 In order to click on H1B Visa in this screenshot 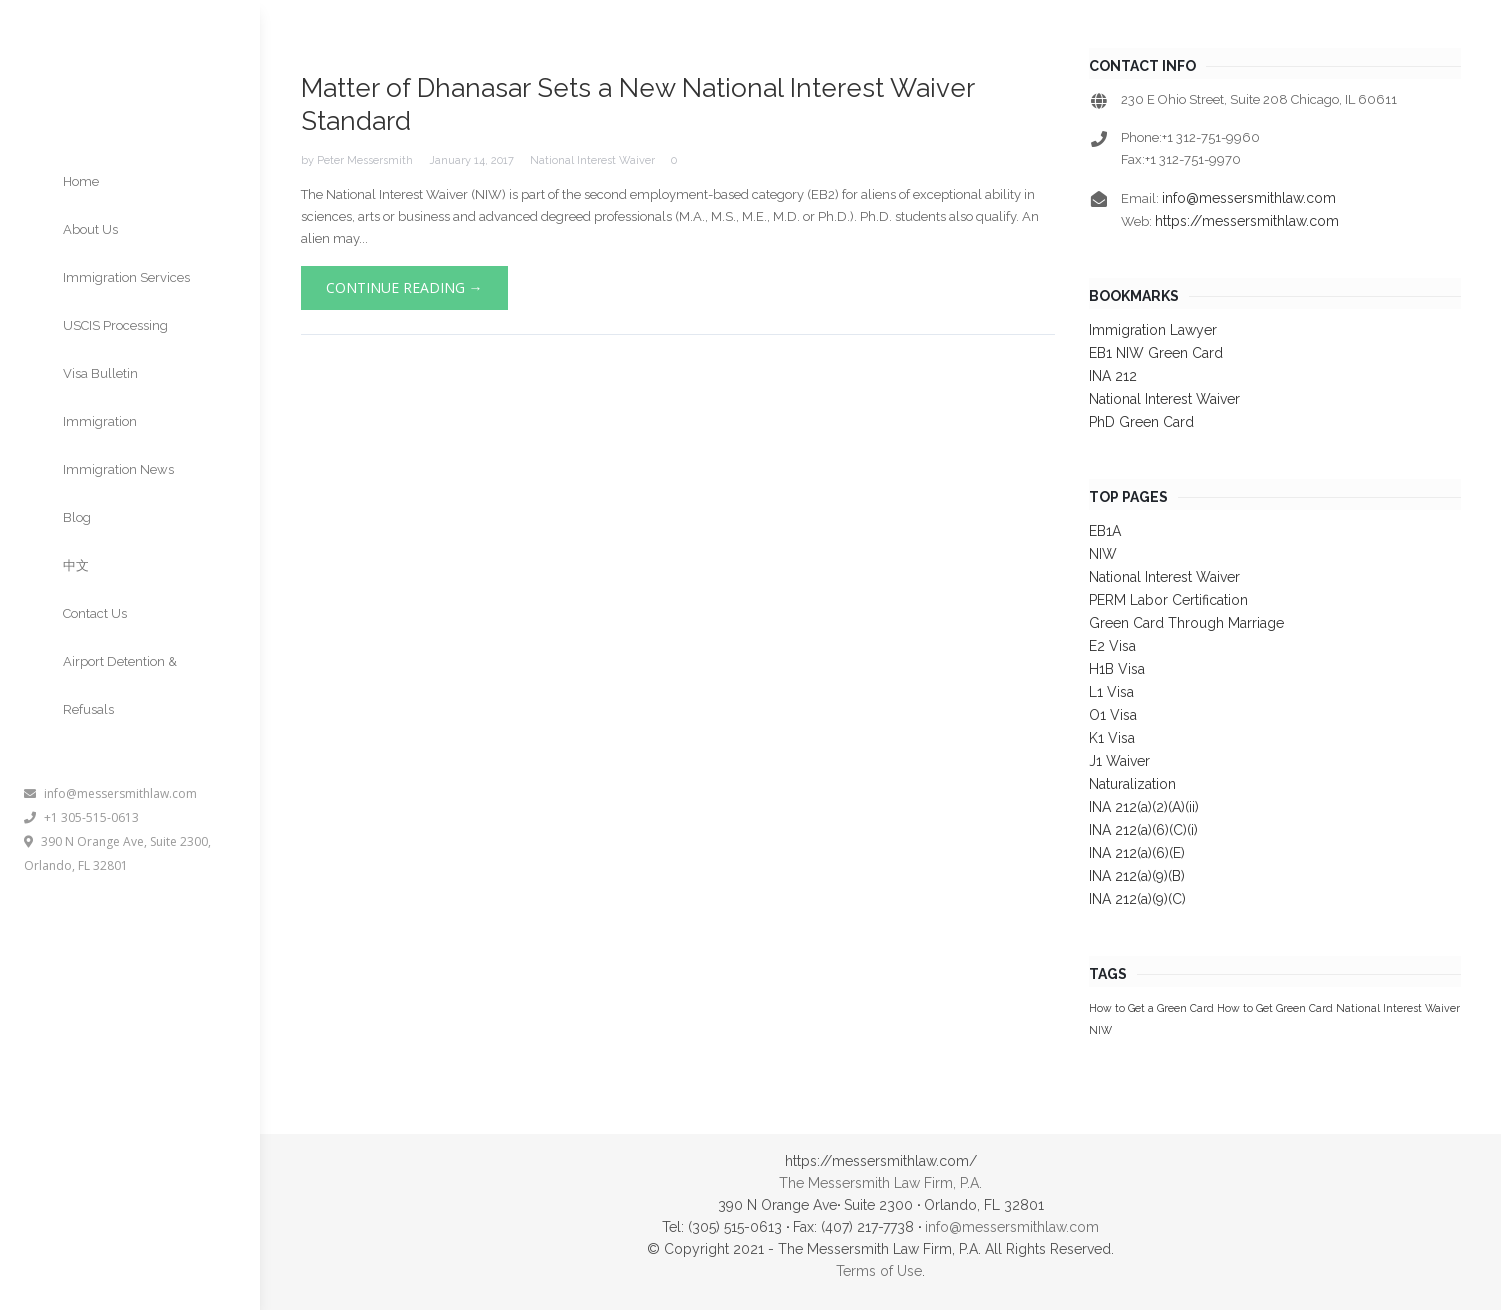, I will do `click(1117, 669)`.